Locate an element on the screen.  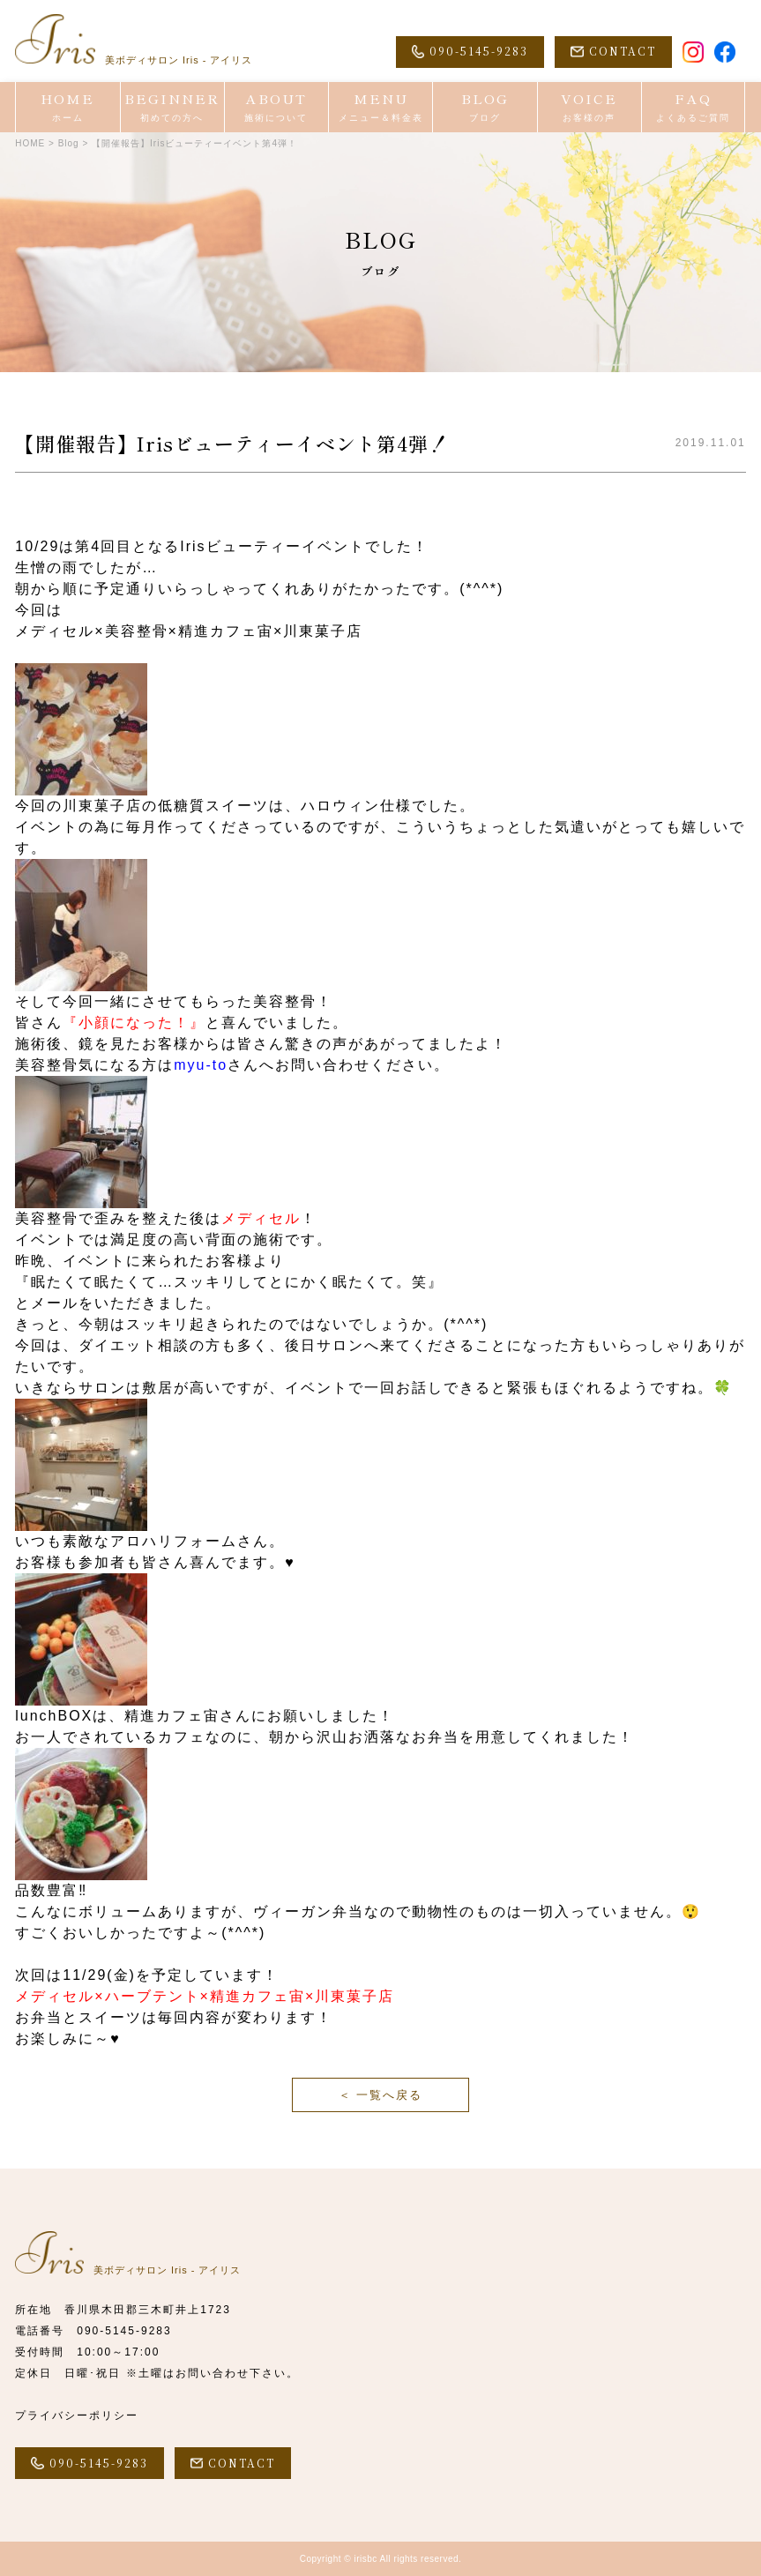
BEGINNER is located at coordinates (172, 106).